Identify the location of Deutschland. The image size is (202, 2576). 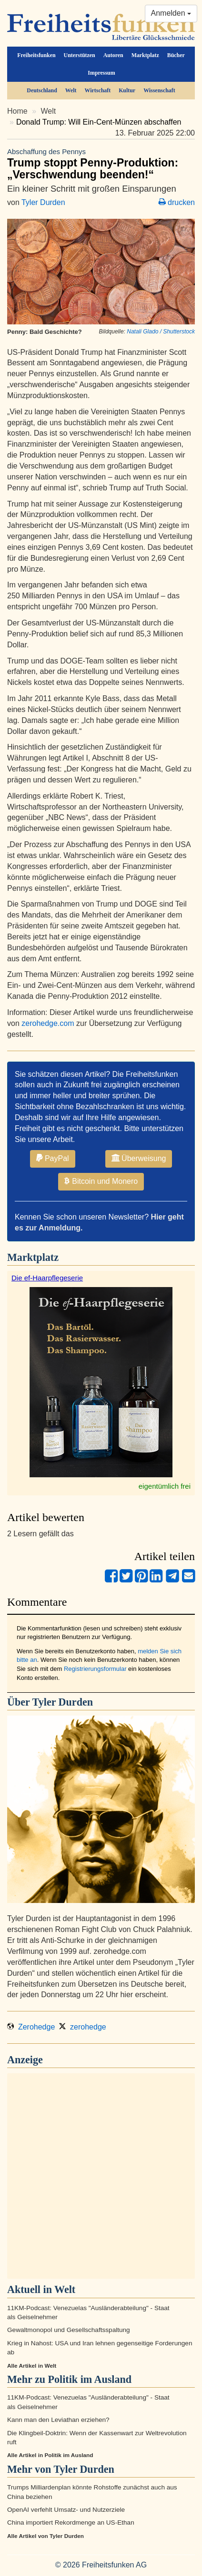
(42, 90).